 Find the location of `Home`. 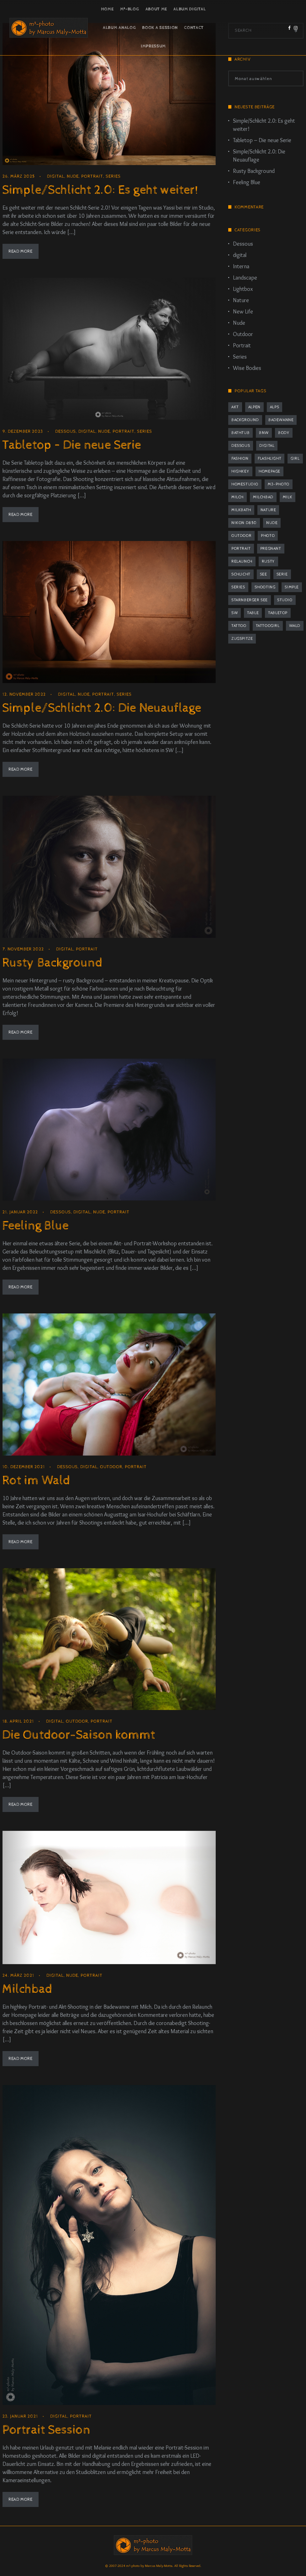

Home is located at coordinates (107, 9).